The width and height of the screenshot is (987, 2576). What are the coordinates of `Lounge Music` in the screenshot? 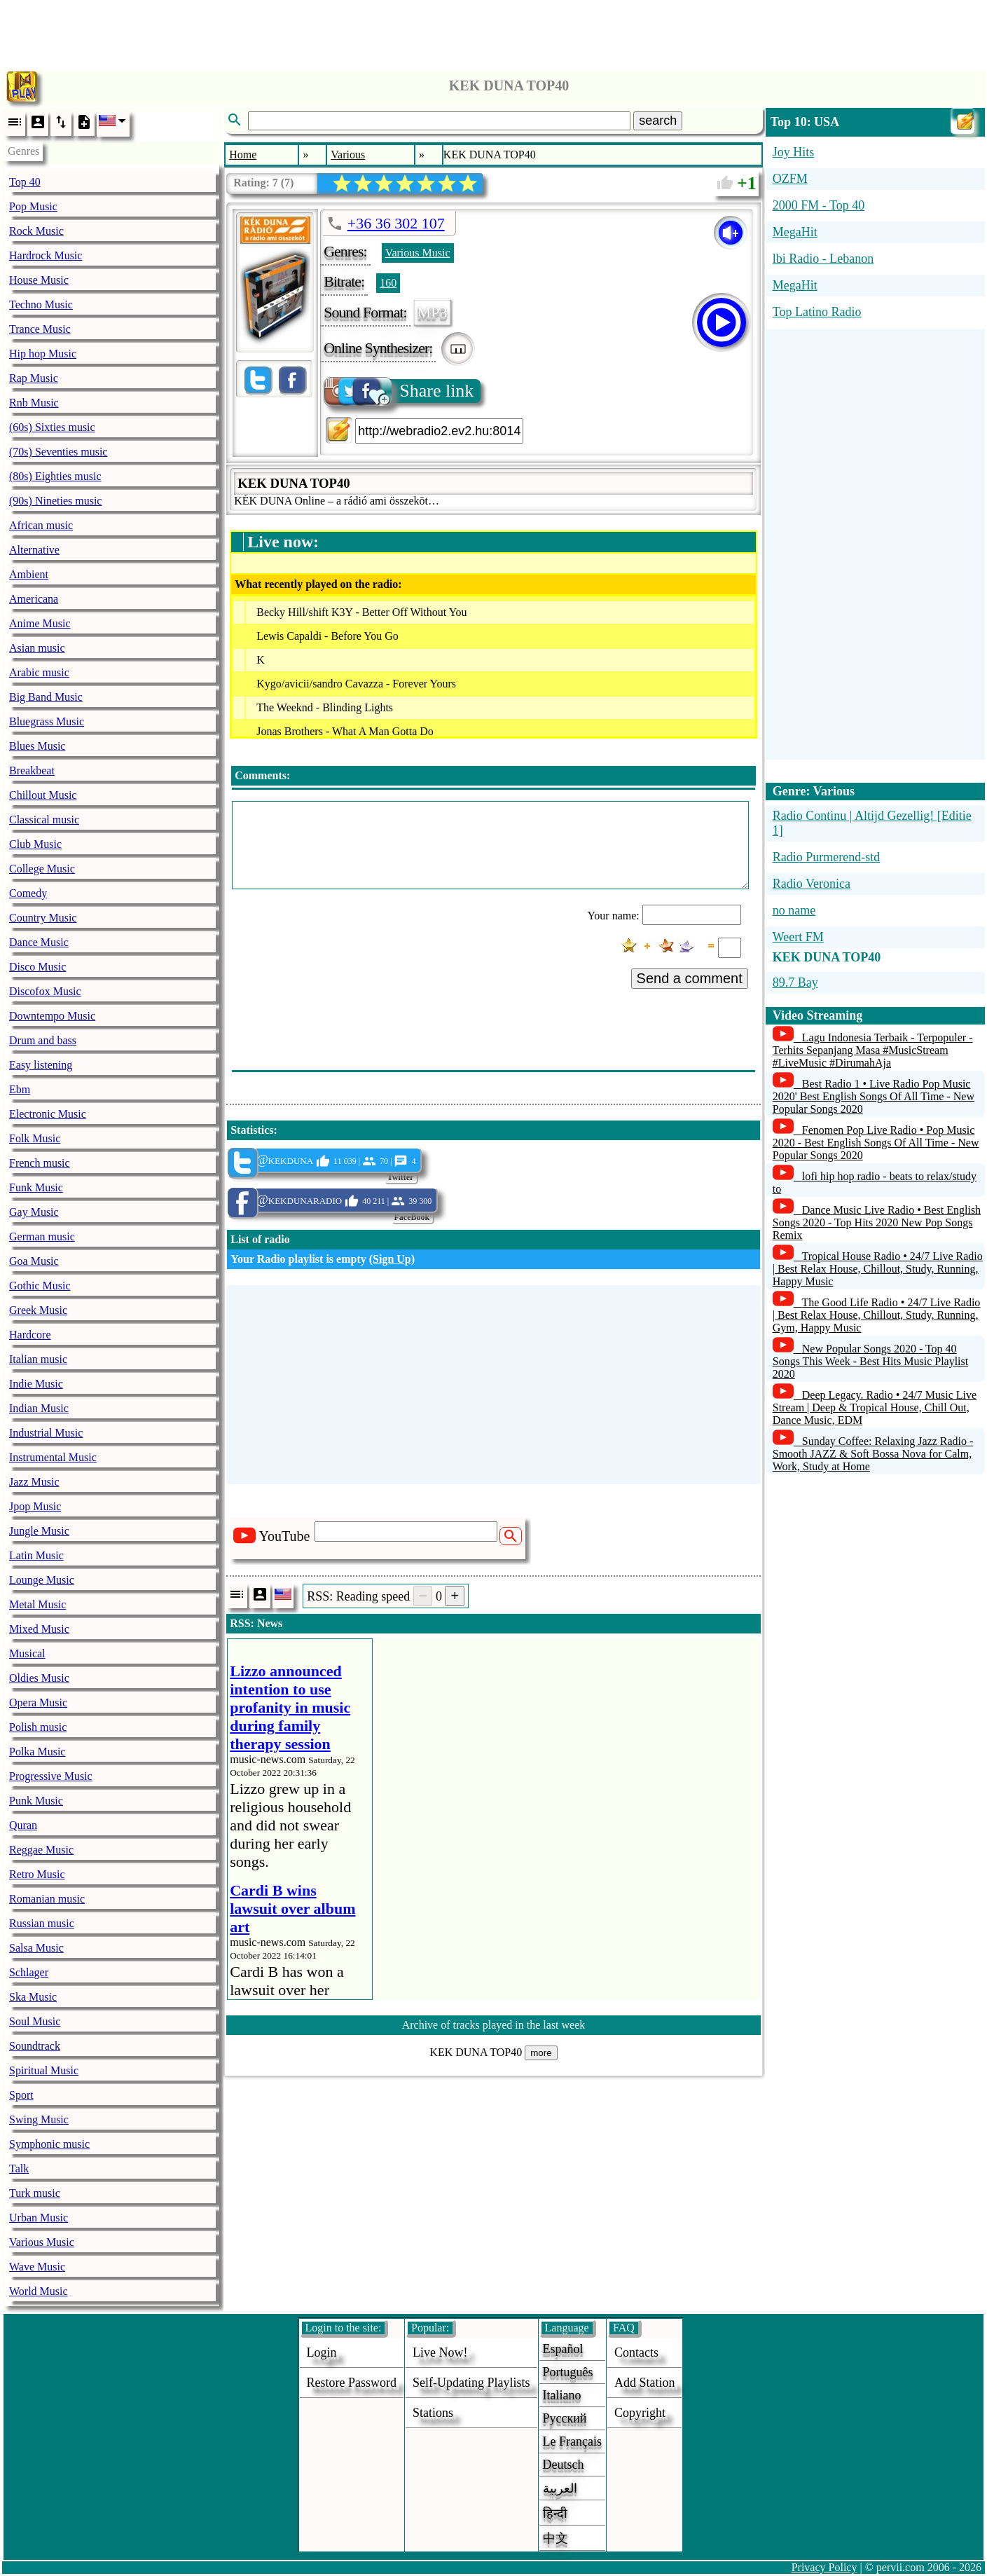 It's located at (41, 1580).